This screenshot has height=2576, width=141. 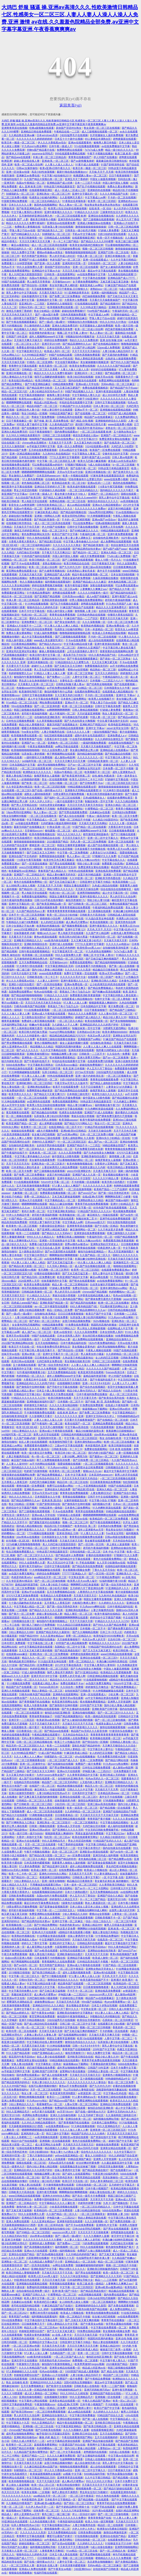 What do you see at coordinates (99, 951) in the screenshot?
I see `91九色老熟女视频蝌蚪` at bounding box center [99, 951].